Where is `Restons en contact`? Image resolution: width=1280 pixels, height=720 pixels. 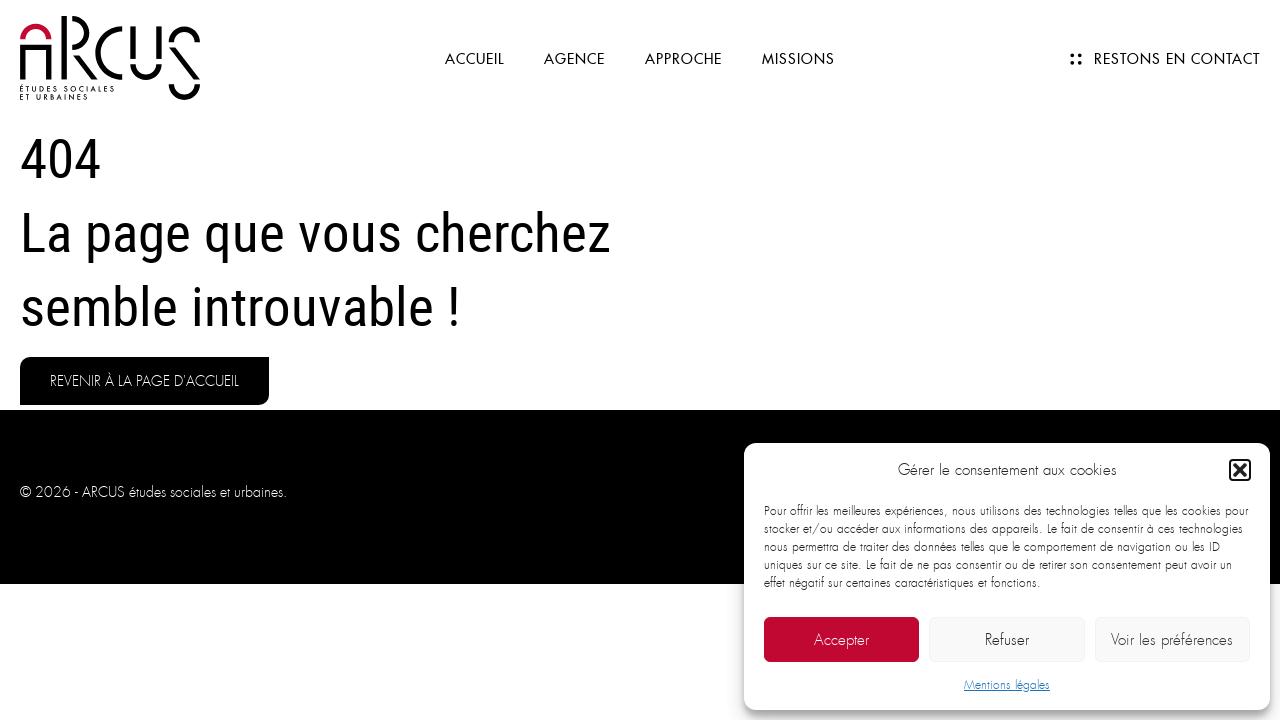 Restons en contact is located at coordinates (1177, 59).